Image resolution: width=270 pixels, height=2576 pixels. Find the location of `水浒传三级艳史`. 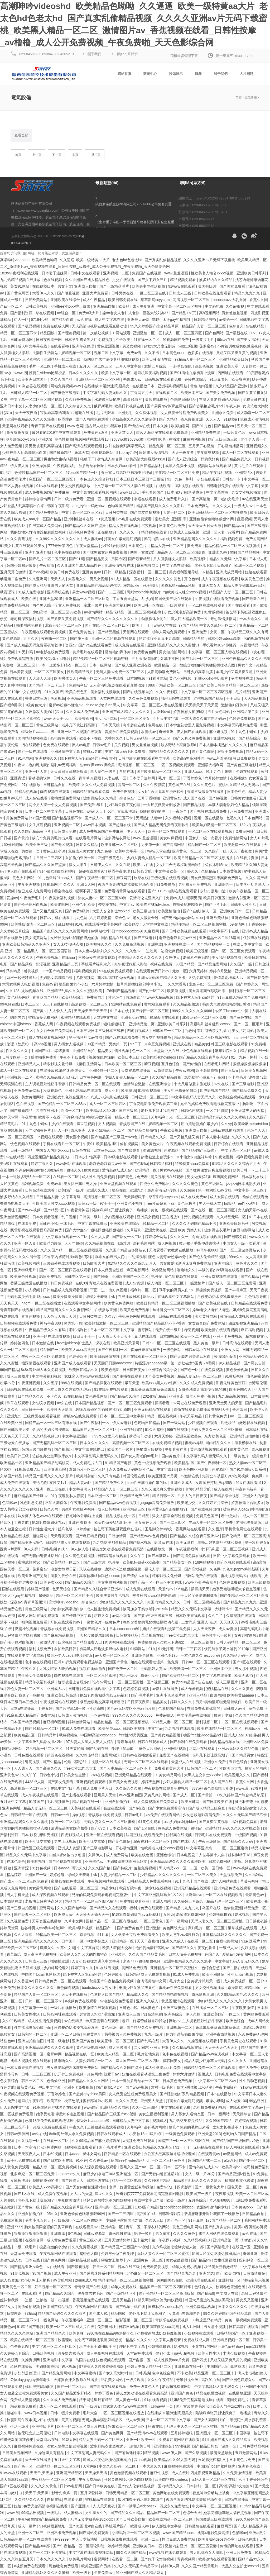

水浒传三级艳史 is located at coordinates (107, 399).